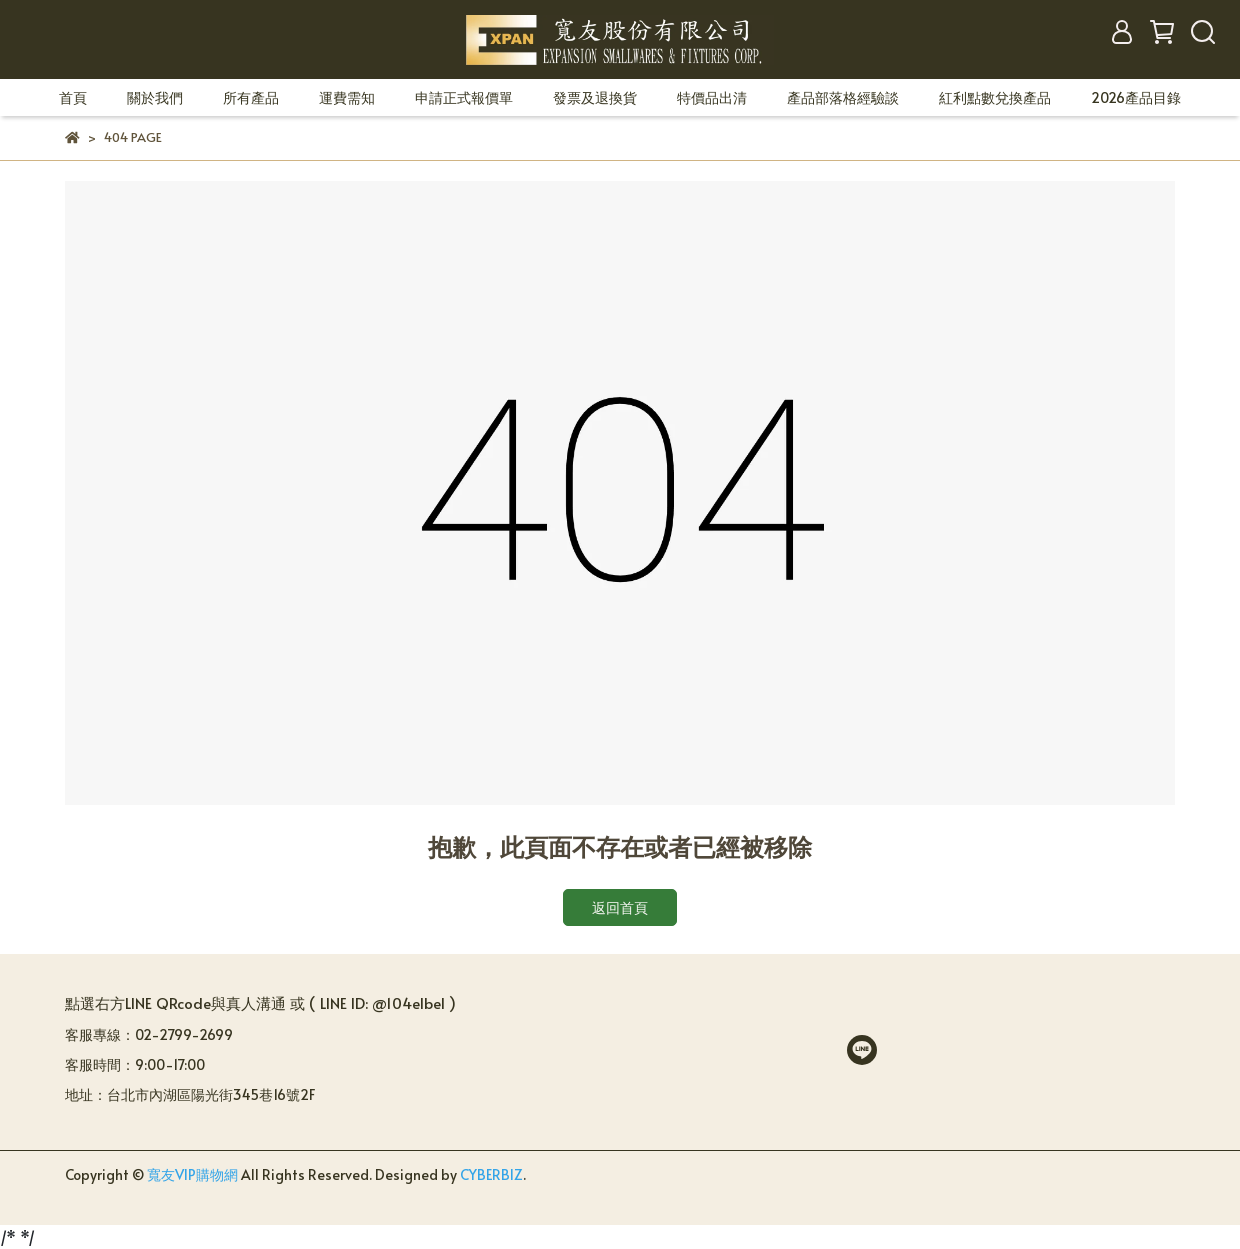 Image resolution: width=1240 pixels, height=1249 pixels. Describe the element at coordinates (491, 1174) in the screenshot. I see `CYBERBIZ` at that location.